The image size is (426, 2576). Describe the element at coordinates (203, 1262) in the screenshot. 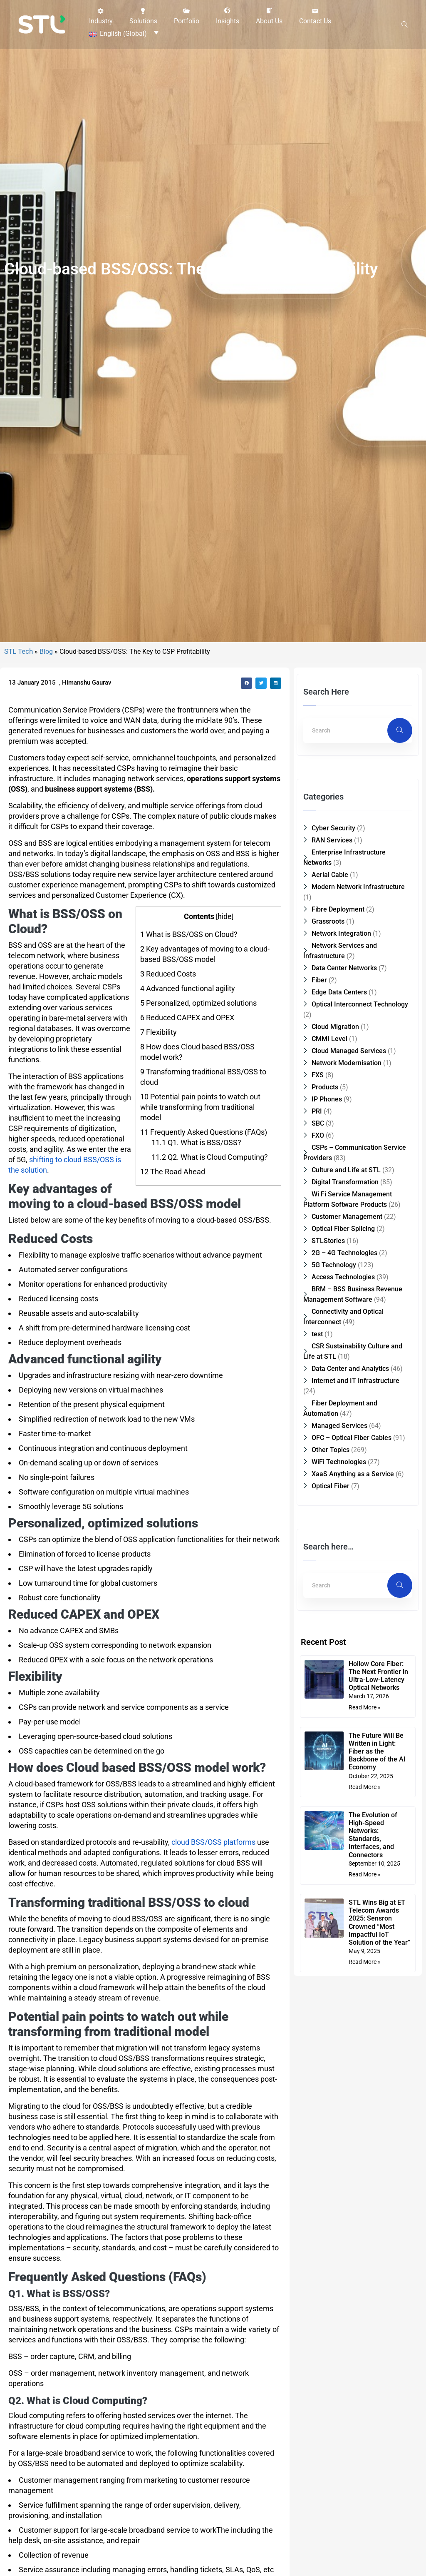

I see `Frequently Asked Questions (FAQs)` at that location.